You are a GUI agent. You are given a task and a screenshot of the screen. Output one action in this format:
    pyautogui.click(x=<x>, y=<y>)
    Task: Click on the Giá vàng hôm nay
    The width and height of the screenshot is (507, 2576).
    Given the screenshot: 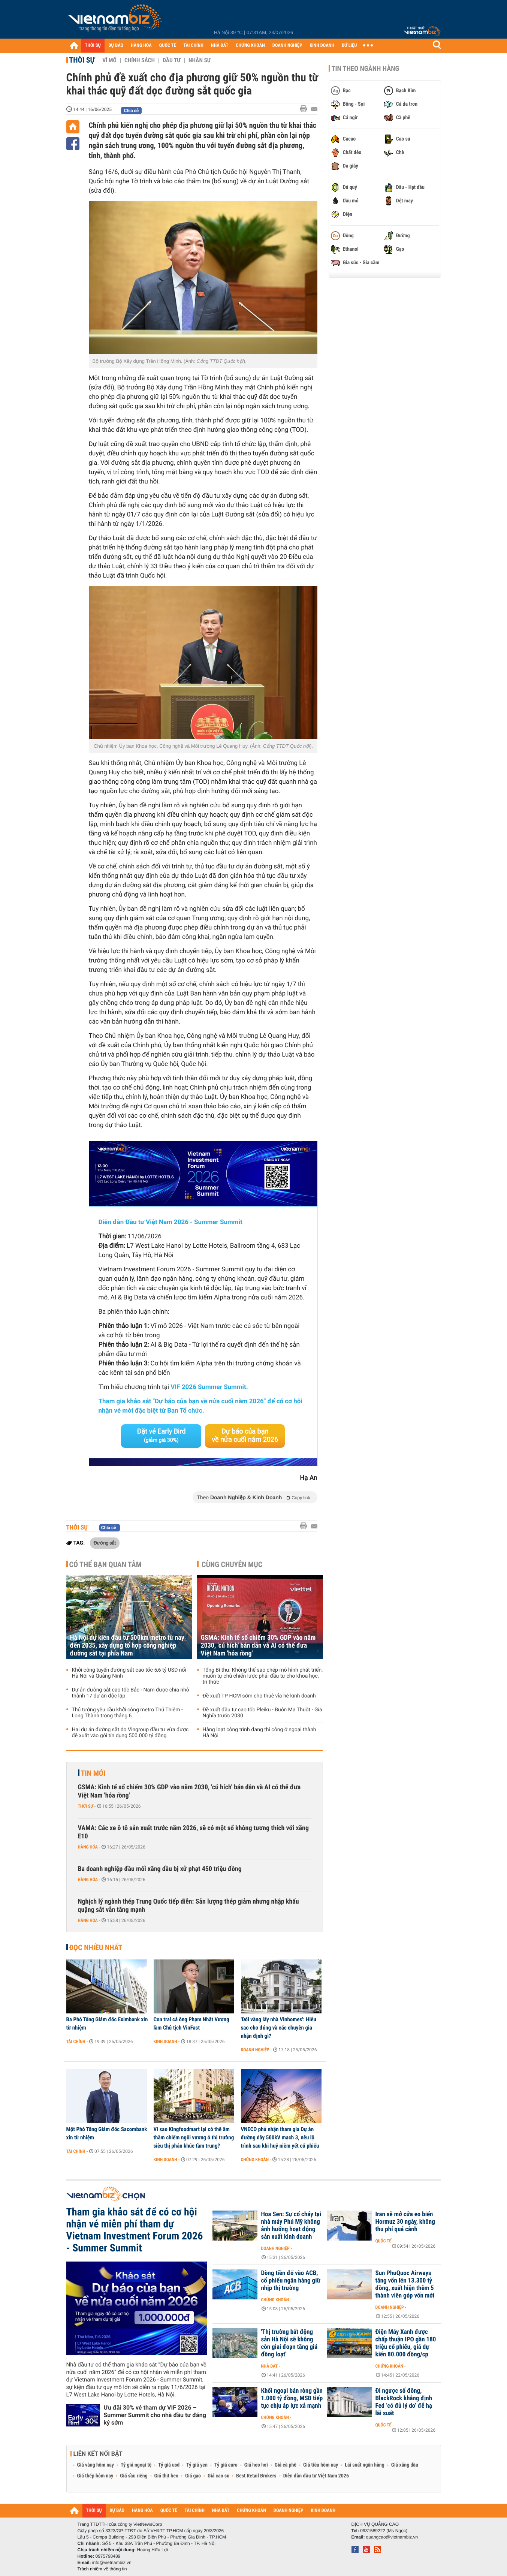 What is the action you would take?
    pyautogui.click(x=95, y=2465)
    